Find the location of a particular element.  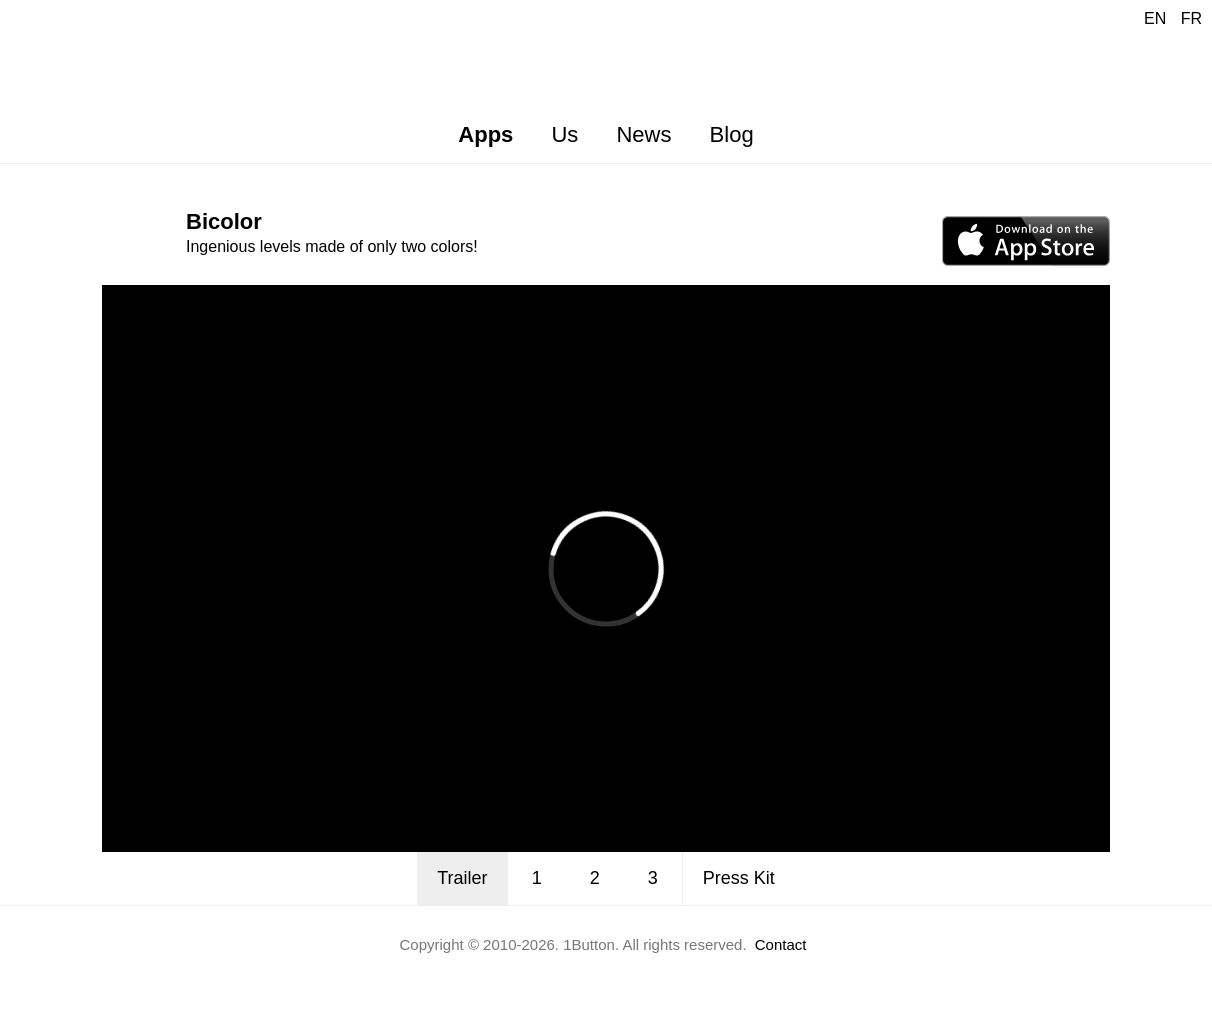

EN is located at coordinates (1155, 18).